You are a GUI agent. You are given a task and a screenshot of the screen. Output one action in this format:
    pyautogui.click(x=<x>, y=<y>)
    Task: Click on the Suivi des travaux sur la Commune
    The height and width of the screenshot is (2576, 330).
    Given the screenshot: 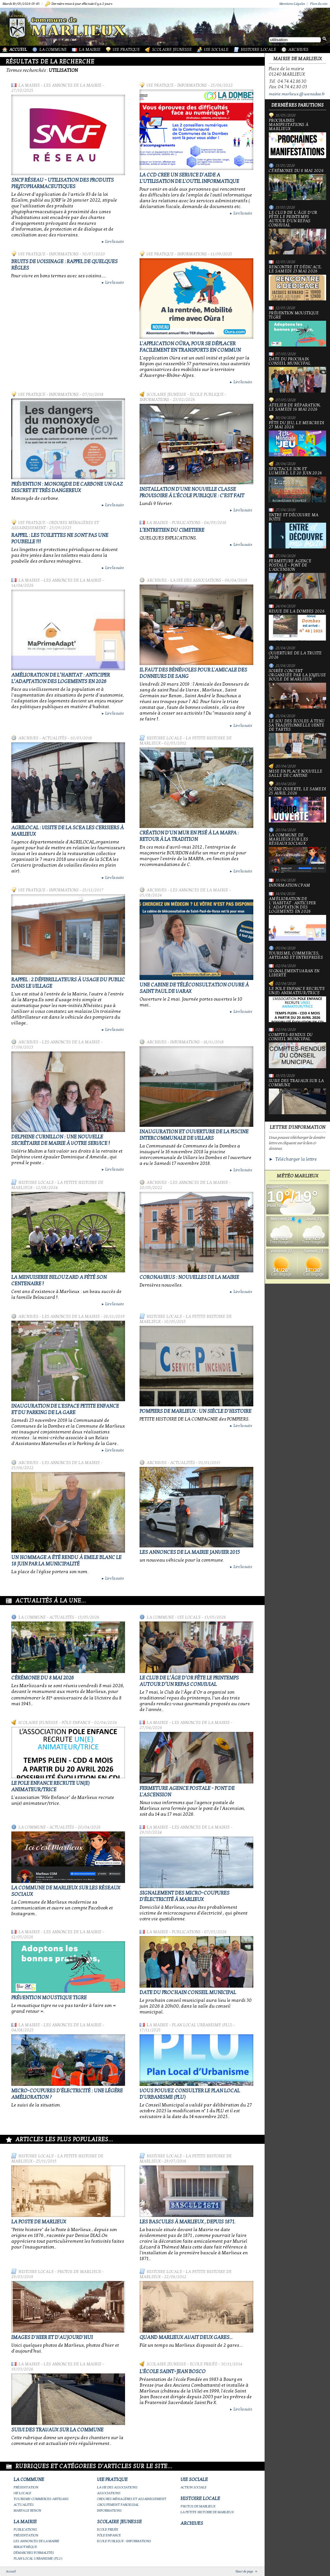 What is the action you would take?
    pyautogui.click(x=57, y=2430)
    